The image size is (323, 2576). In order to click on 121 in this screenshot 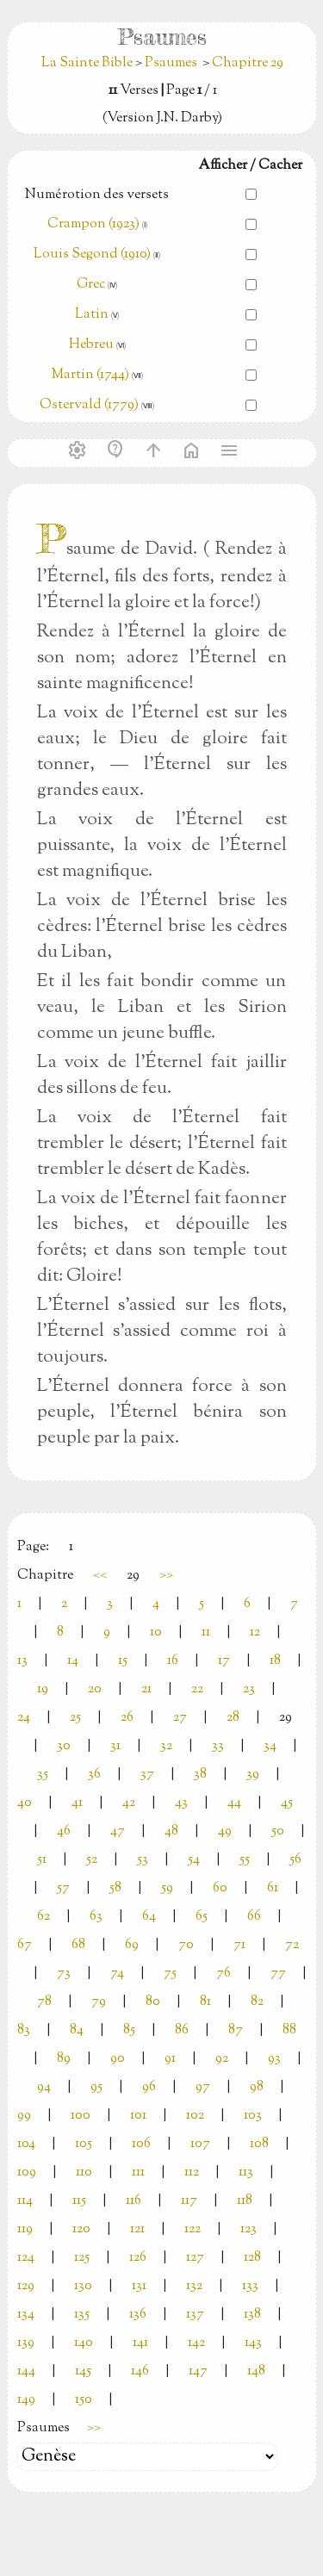, I will do `click(137, 2229)`.